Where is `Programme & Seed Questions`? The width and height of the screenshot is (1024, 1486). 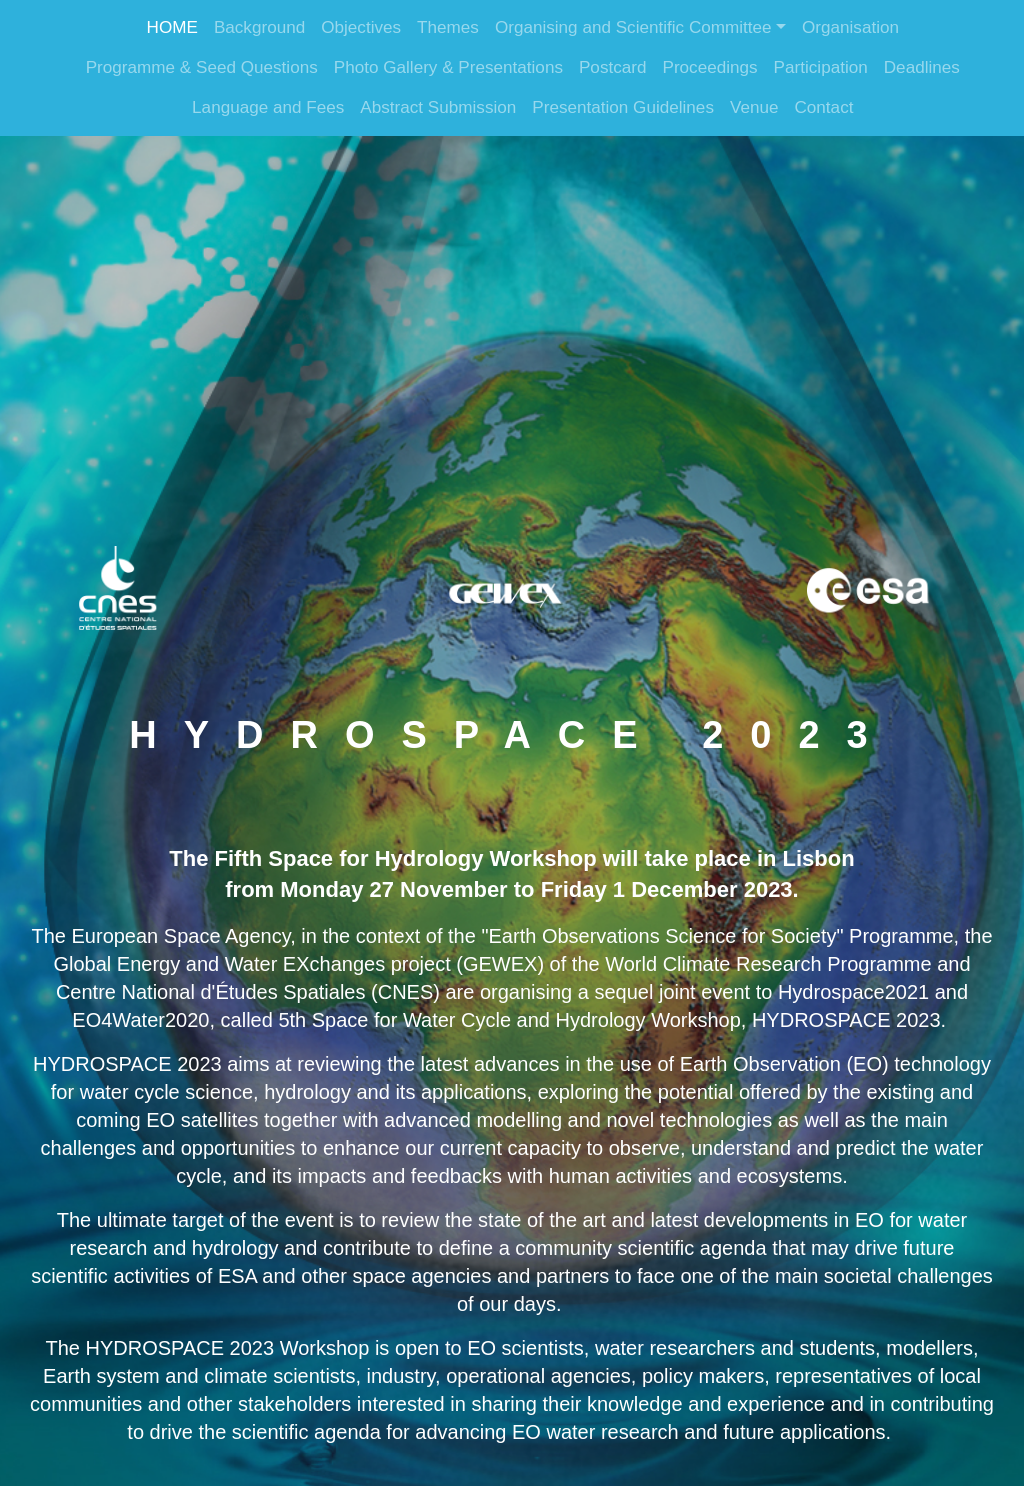
Programme & Seed Questions is located at coordinates (202, 67).